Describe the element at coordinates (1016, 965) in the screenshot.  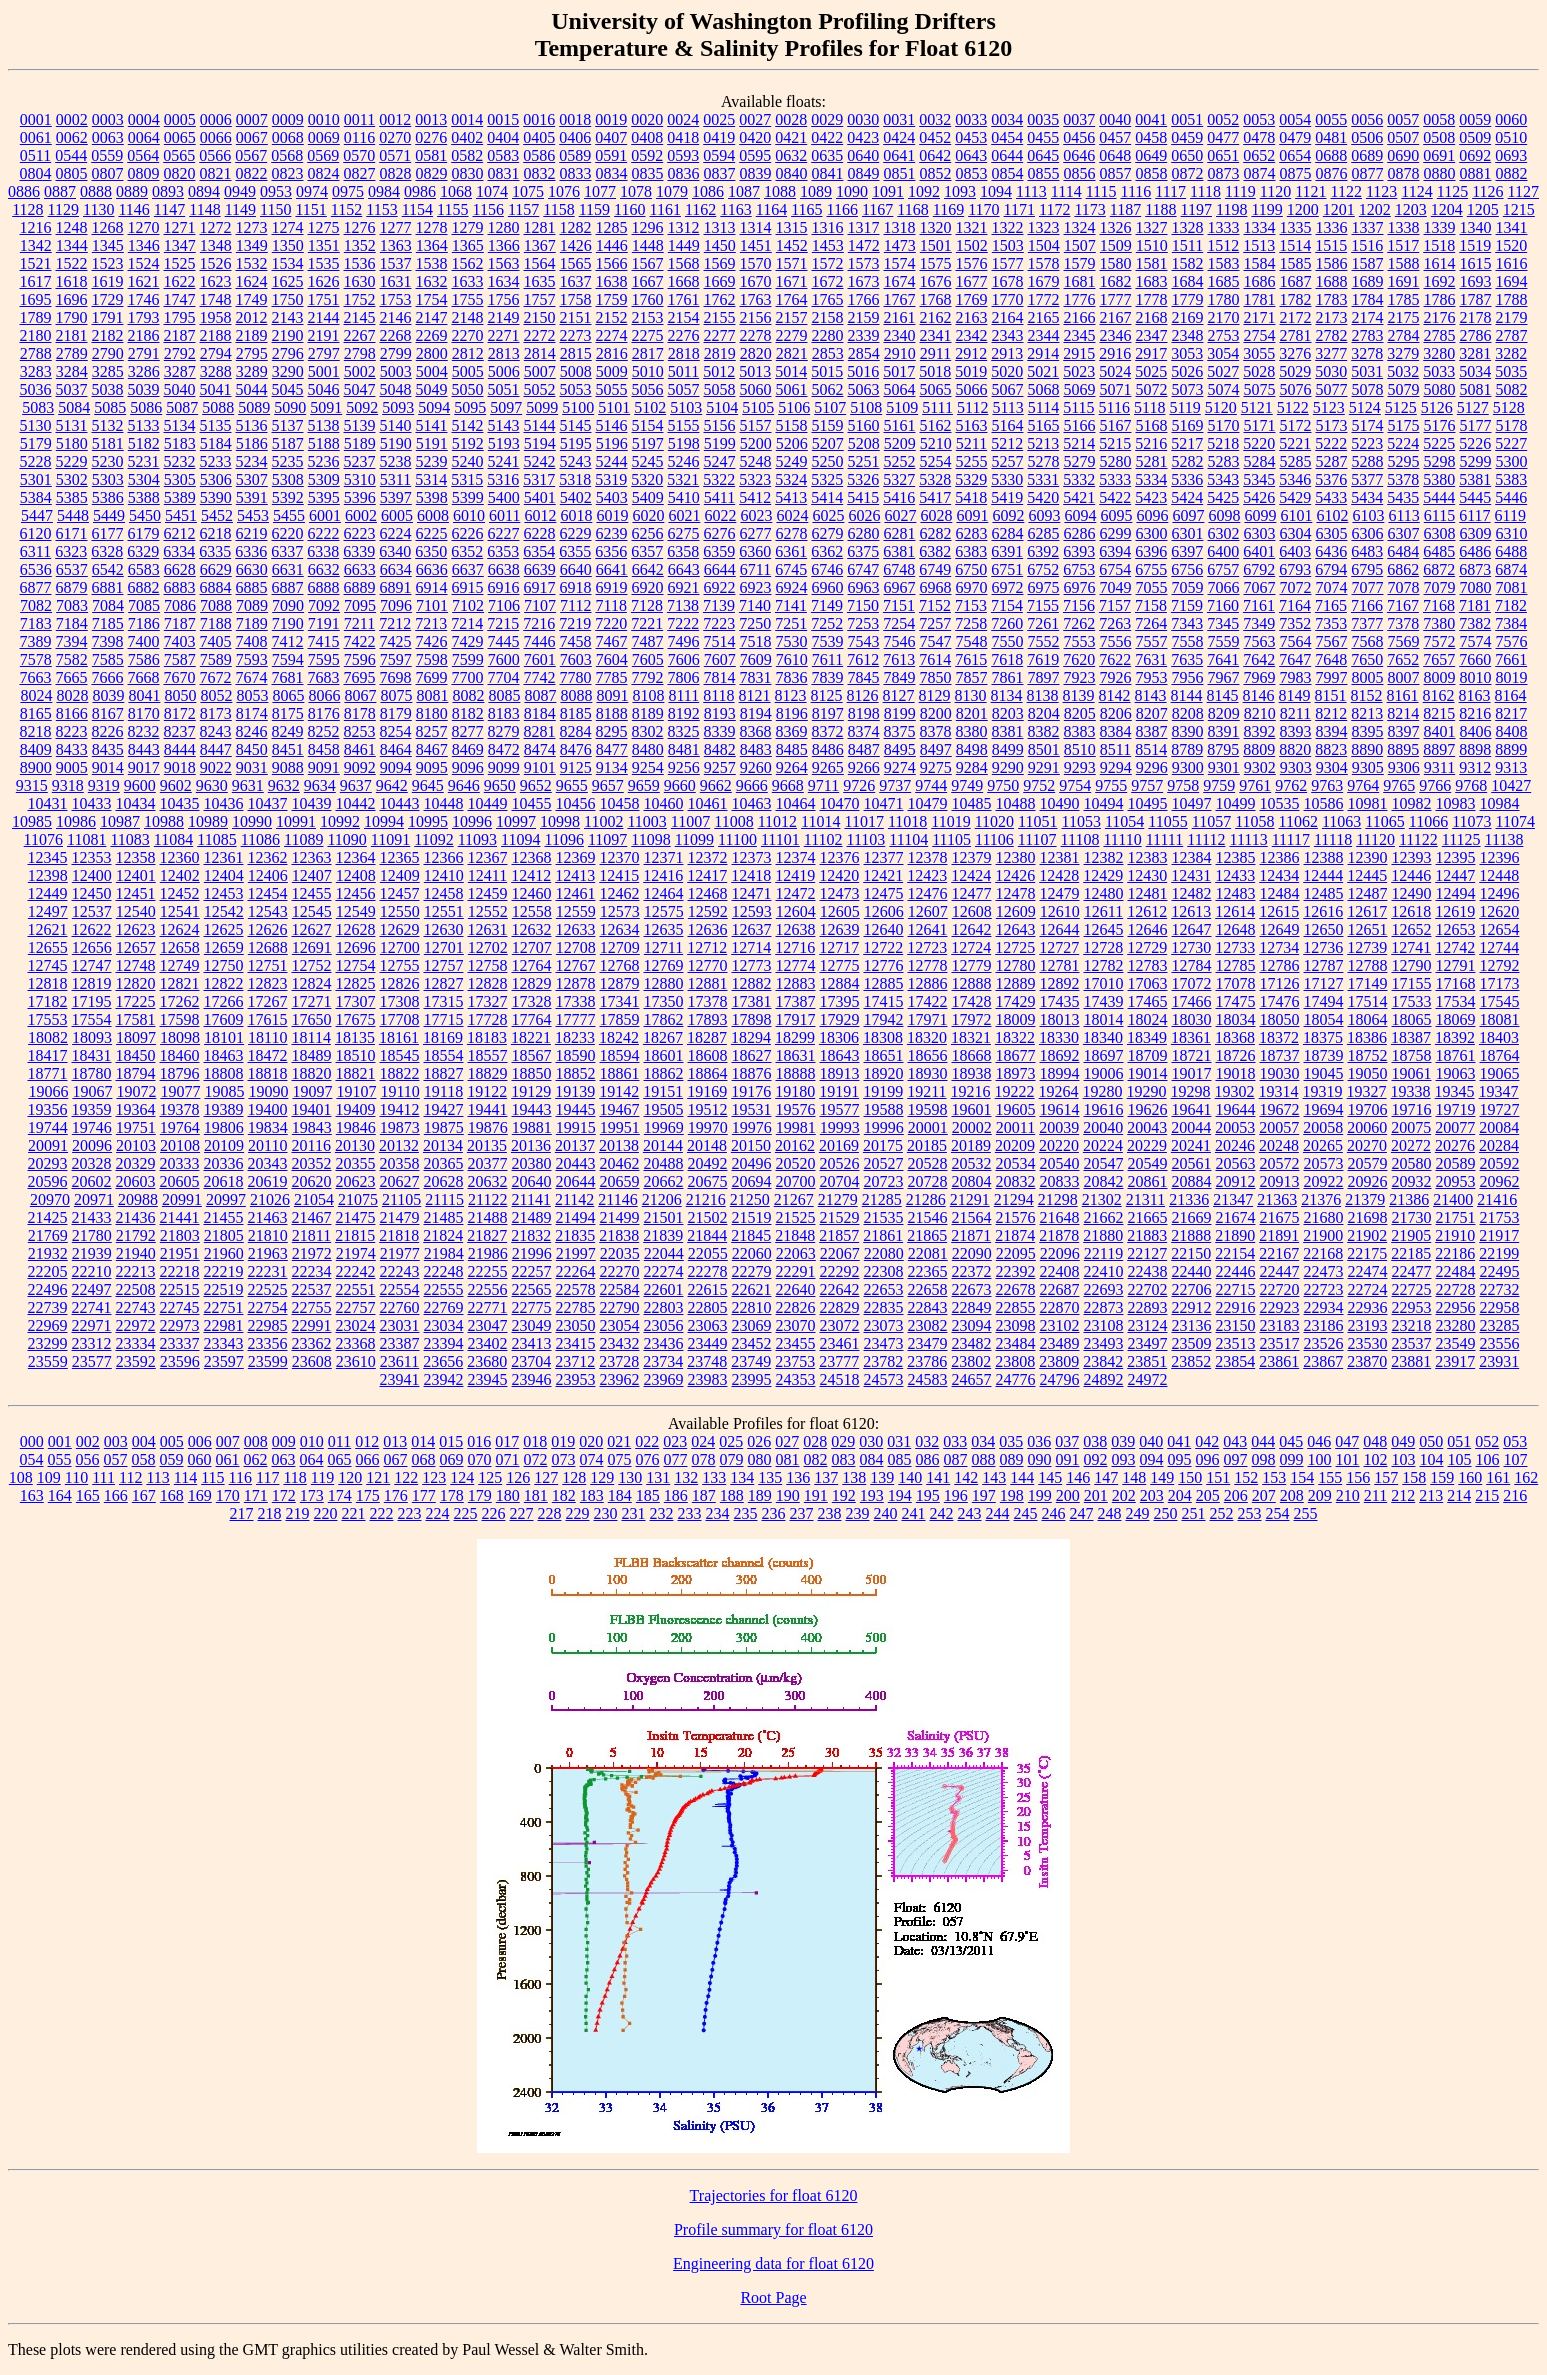
I see `12780` at that location.